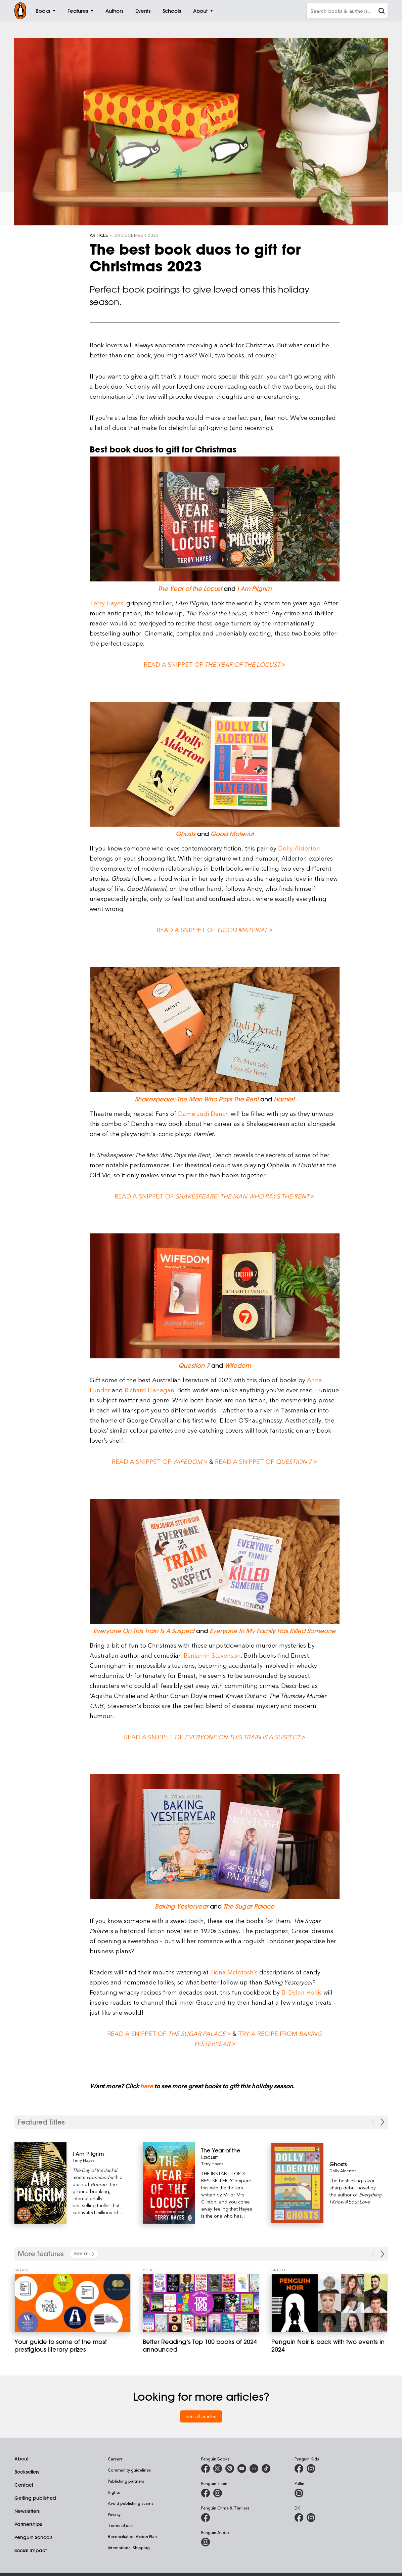  What do you see at coordinates (254, 2468) in the screenshot?
I see `[Penguin Random House Australia and New Zealand on LinkedIn]` at bounding box center [254, 2468].